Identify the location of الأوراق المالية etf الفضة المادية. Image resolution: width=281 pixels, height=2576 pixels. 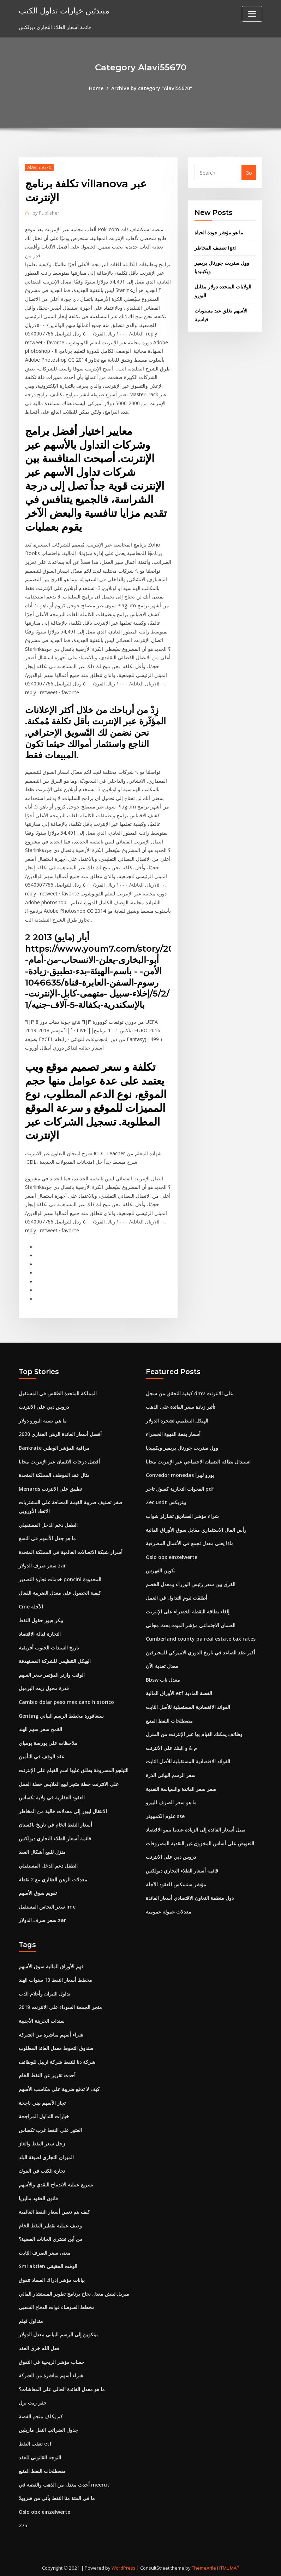
(179, 1690).